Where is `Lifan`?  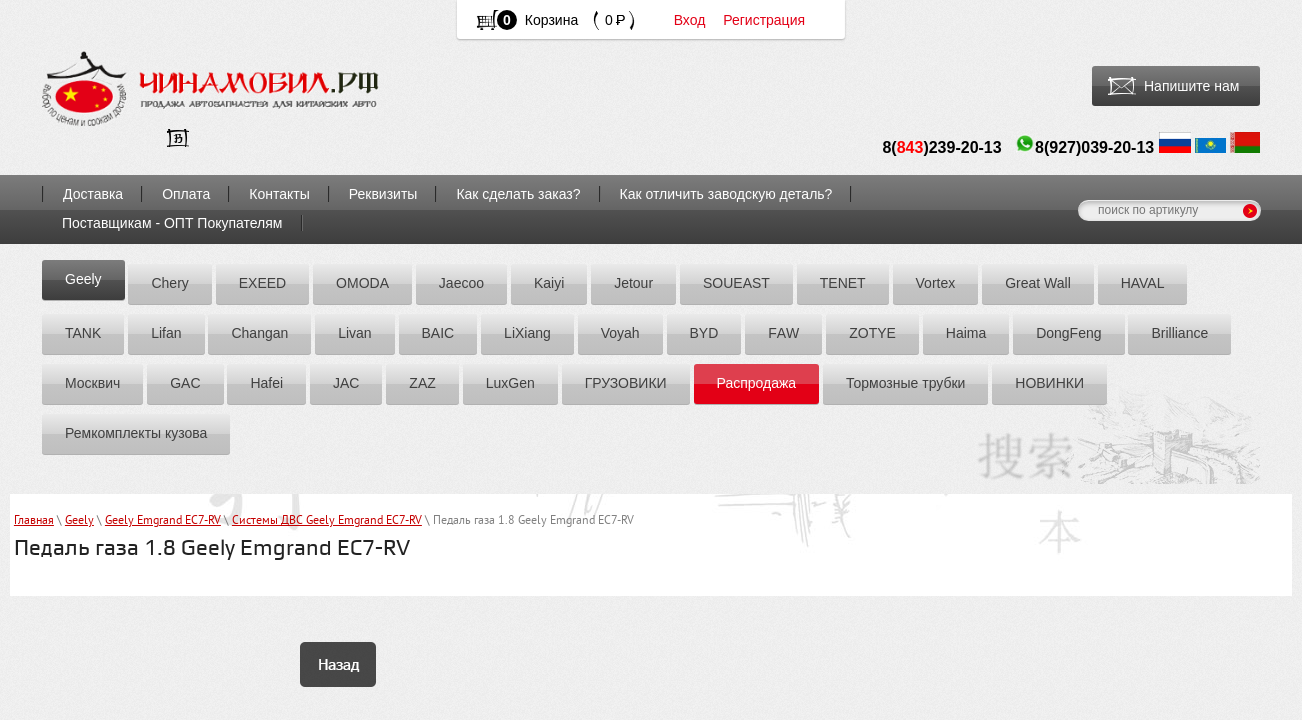
Lifan is located at coordinates (166, 333).